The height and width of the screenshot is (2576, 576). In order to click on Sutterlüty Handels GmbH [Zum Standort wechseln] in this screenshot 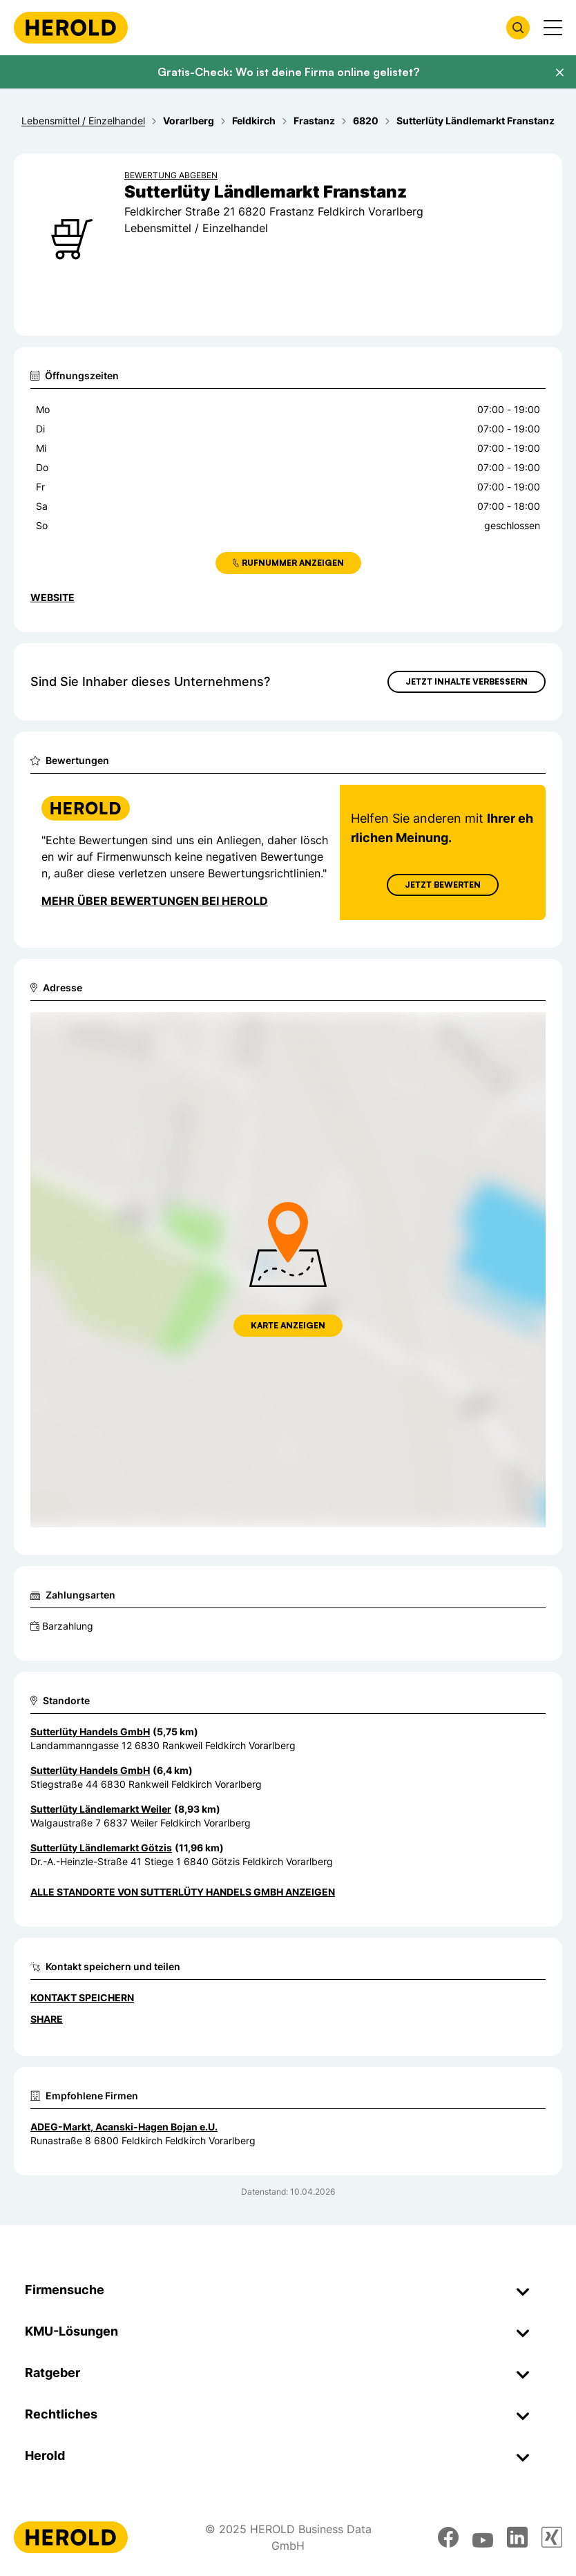, I will do `click(90, 1731)`.